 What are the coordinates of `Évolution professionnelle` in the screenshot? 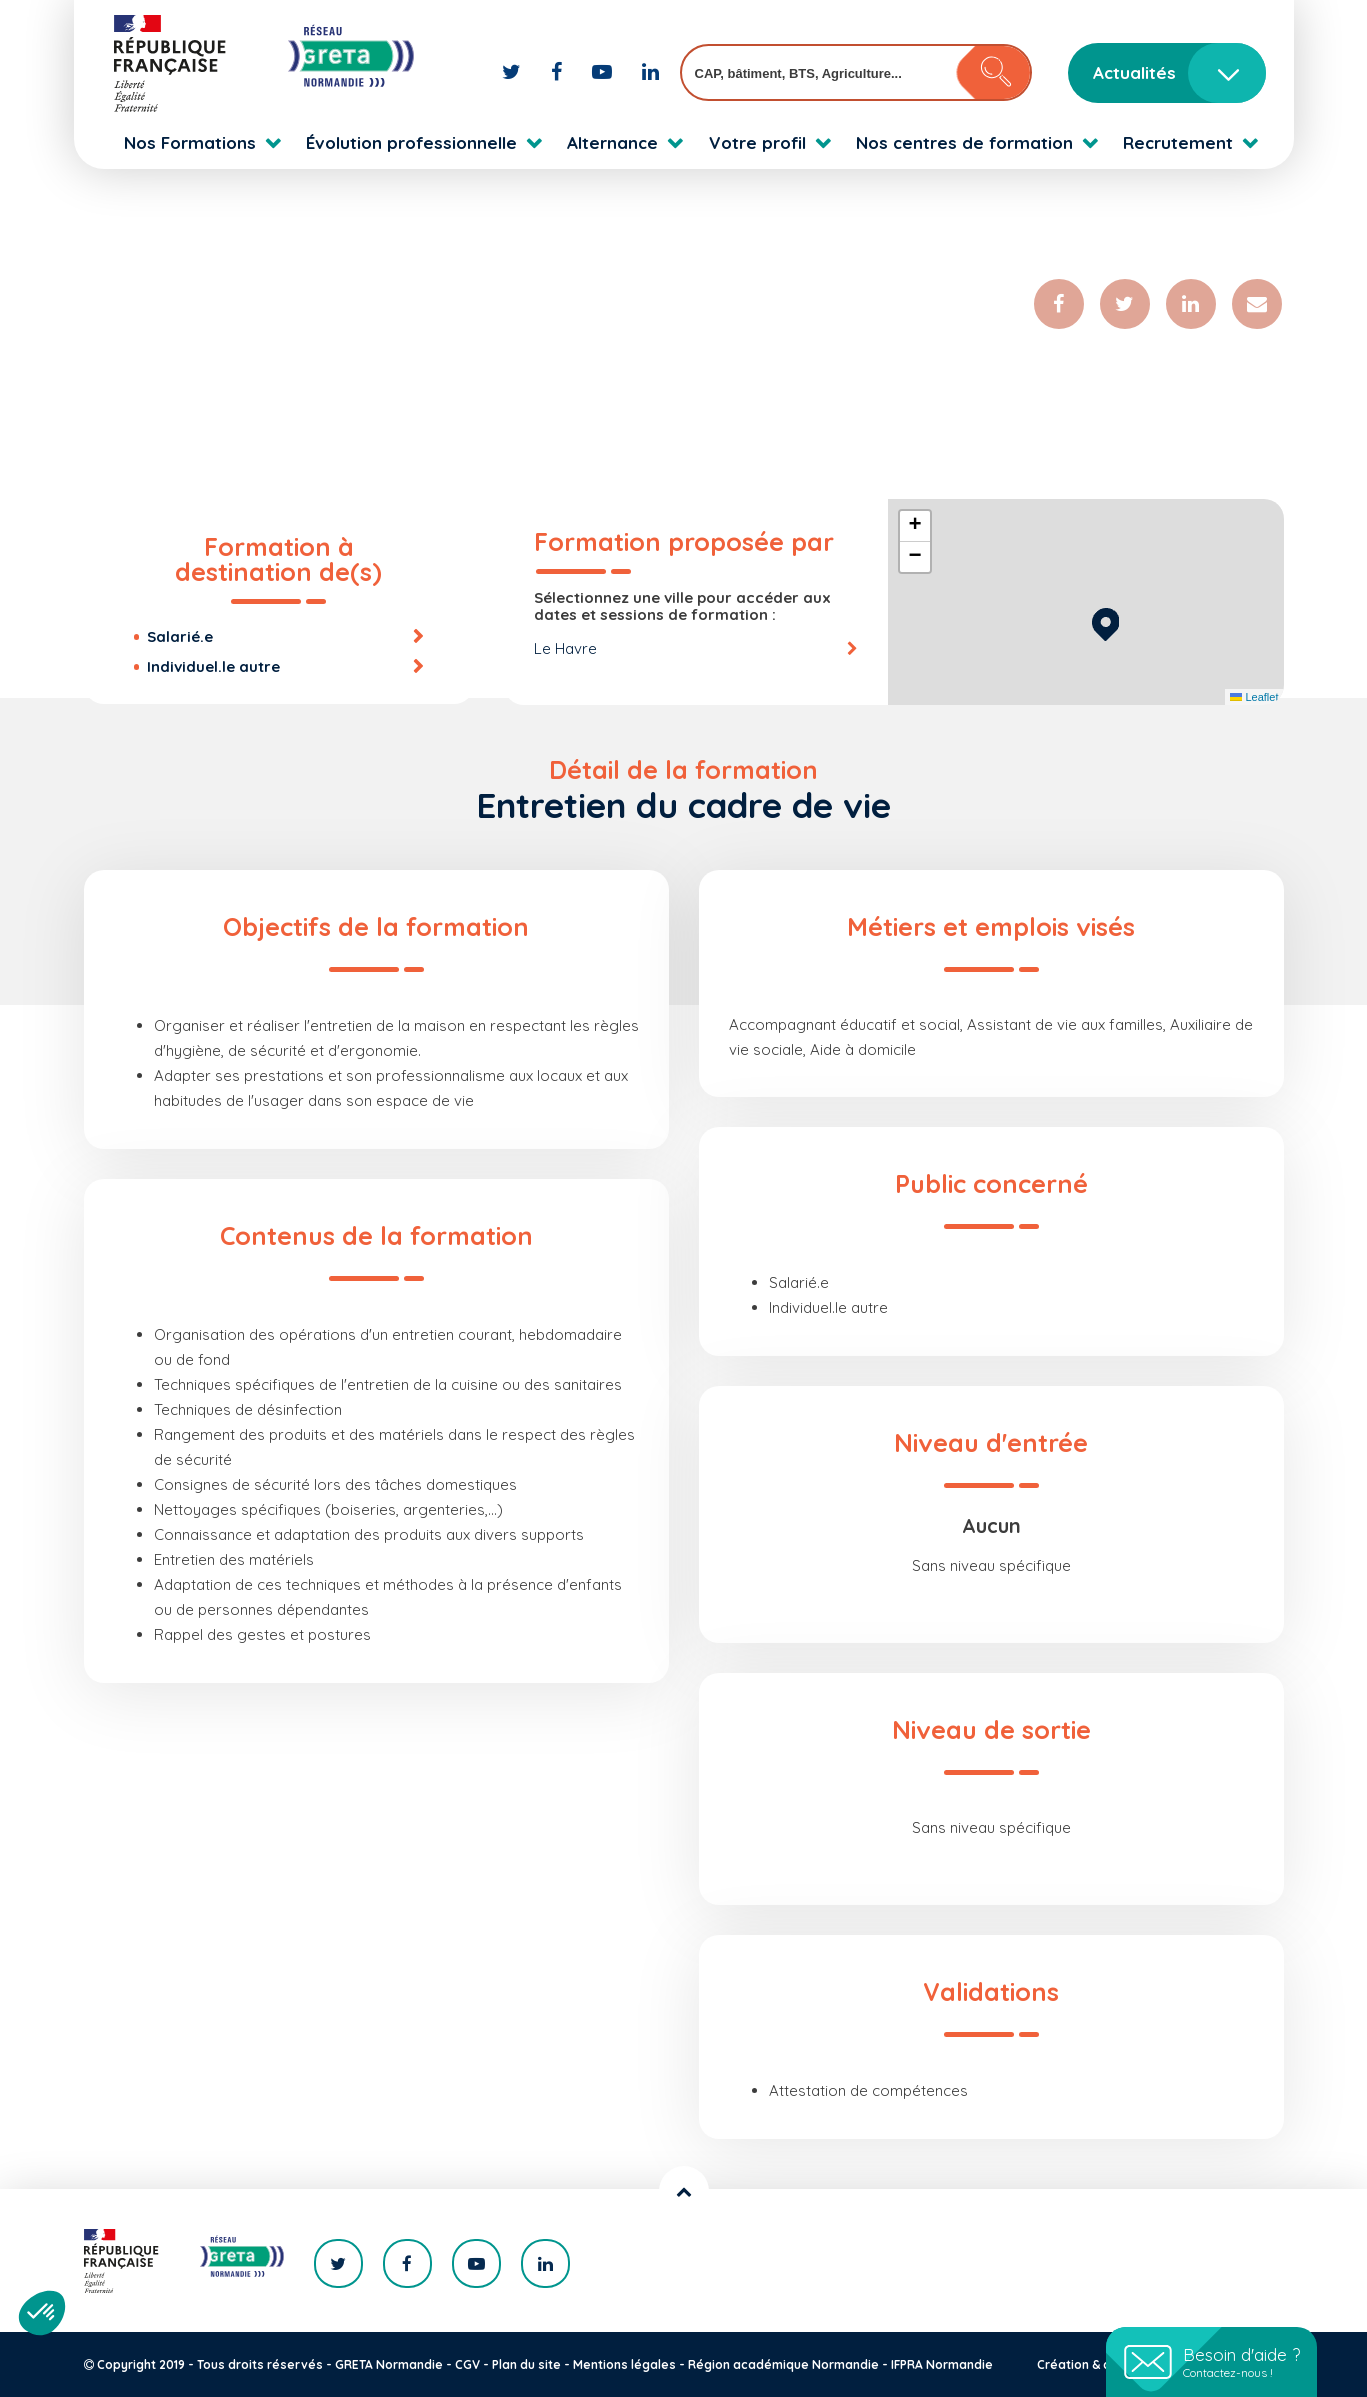 It's located at (411, 142).